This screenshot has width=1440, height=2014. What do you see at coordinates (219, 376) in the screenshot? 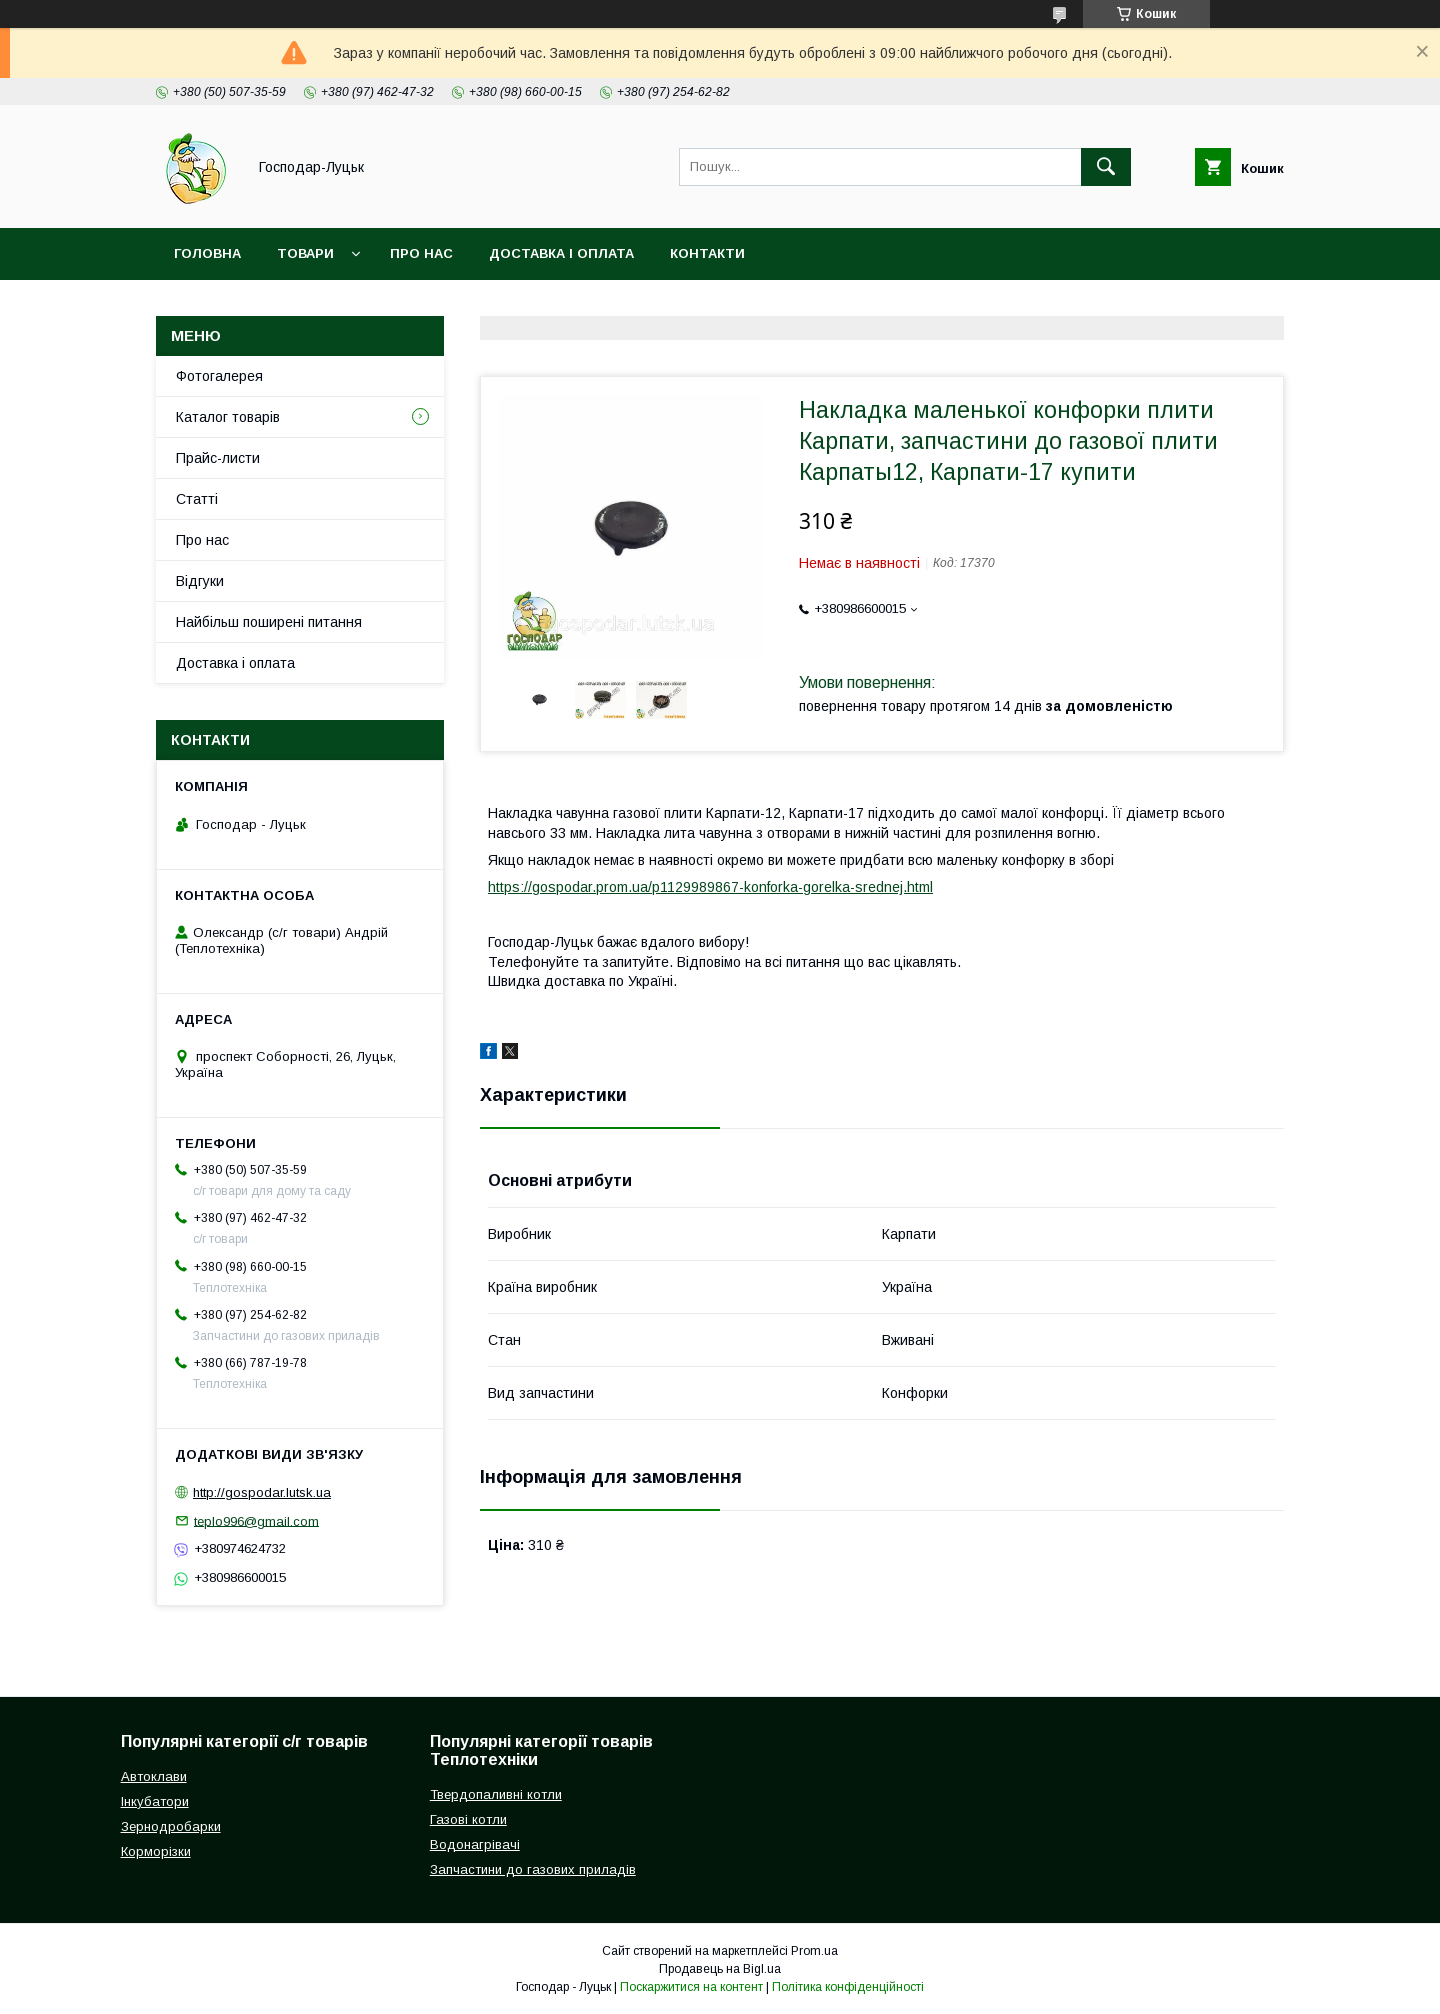
I see `Фотогалерея` at bounding box center [219, 376].